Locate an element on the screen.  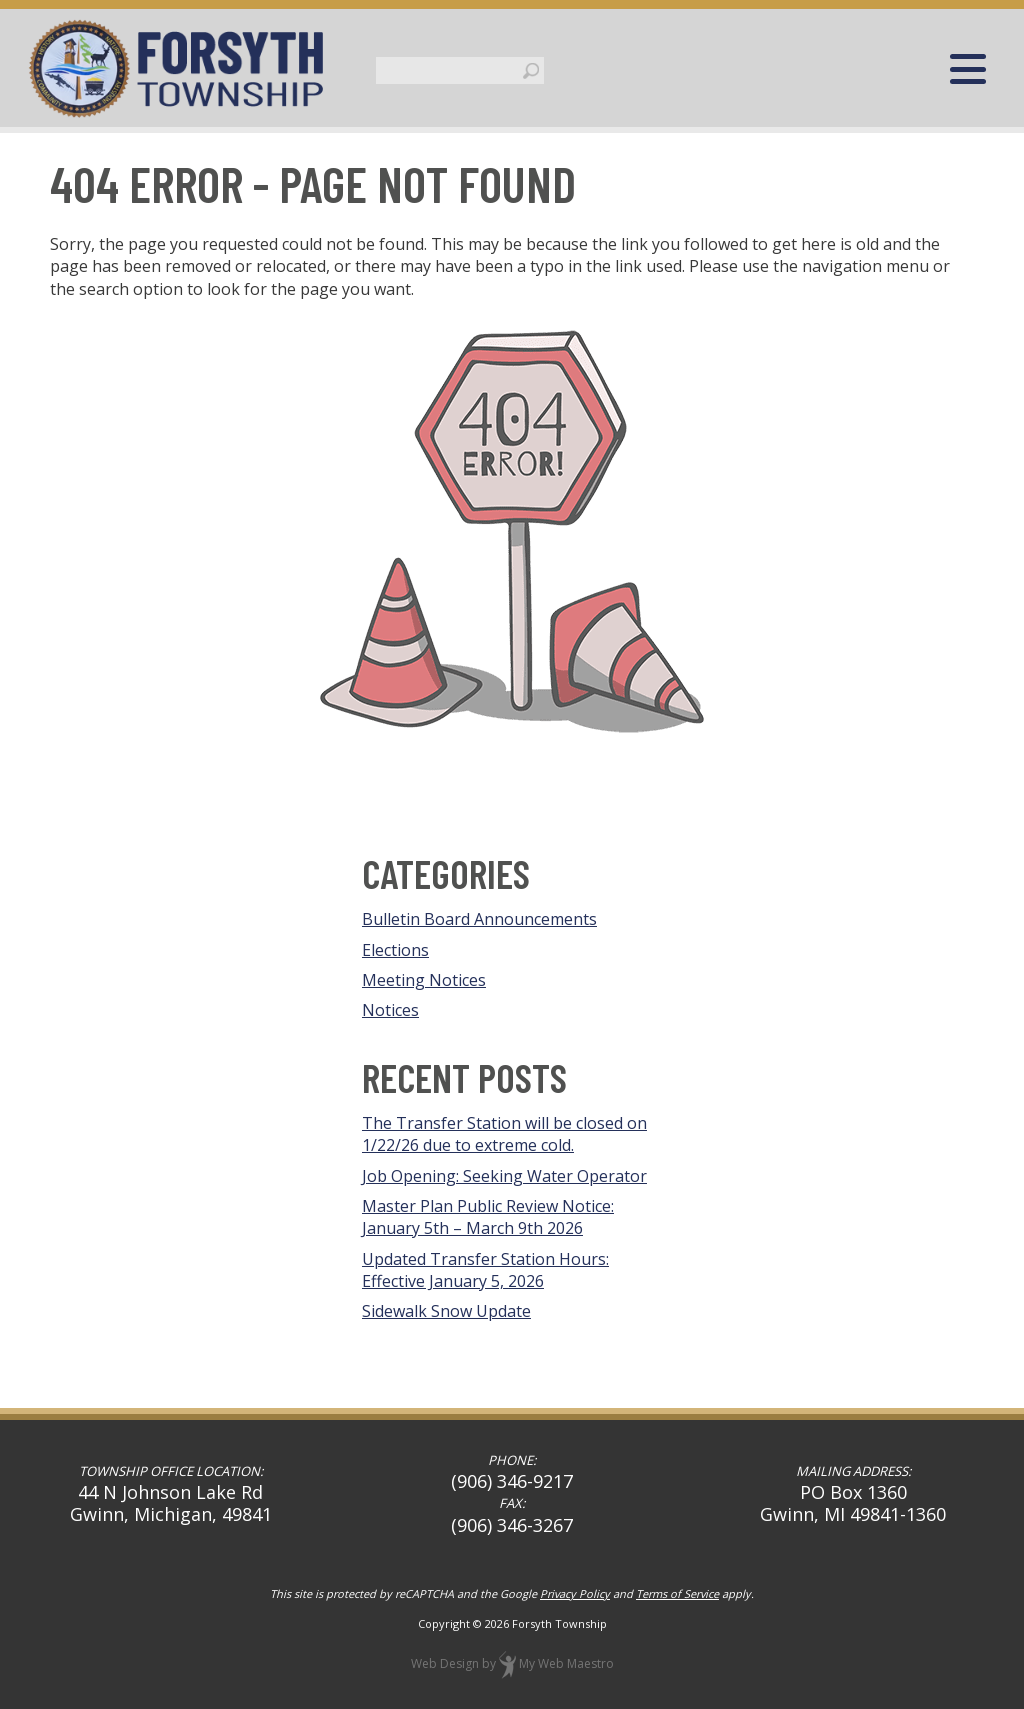
Master Plan Public Review Notice: January 5th – March 9th 2026 is located at coordinates (488, 1217).